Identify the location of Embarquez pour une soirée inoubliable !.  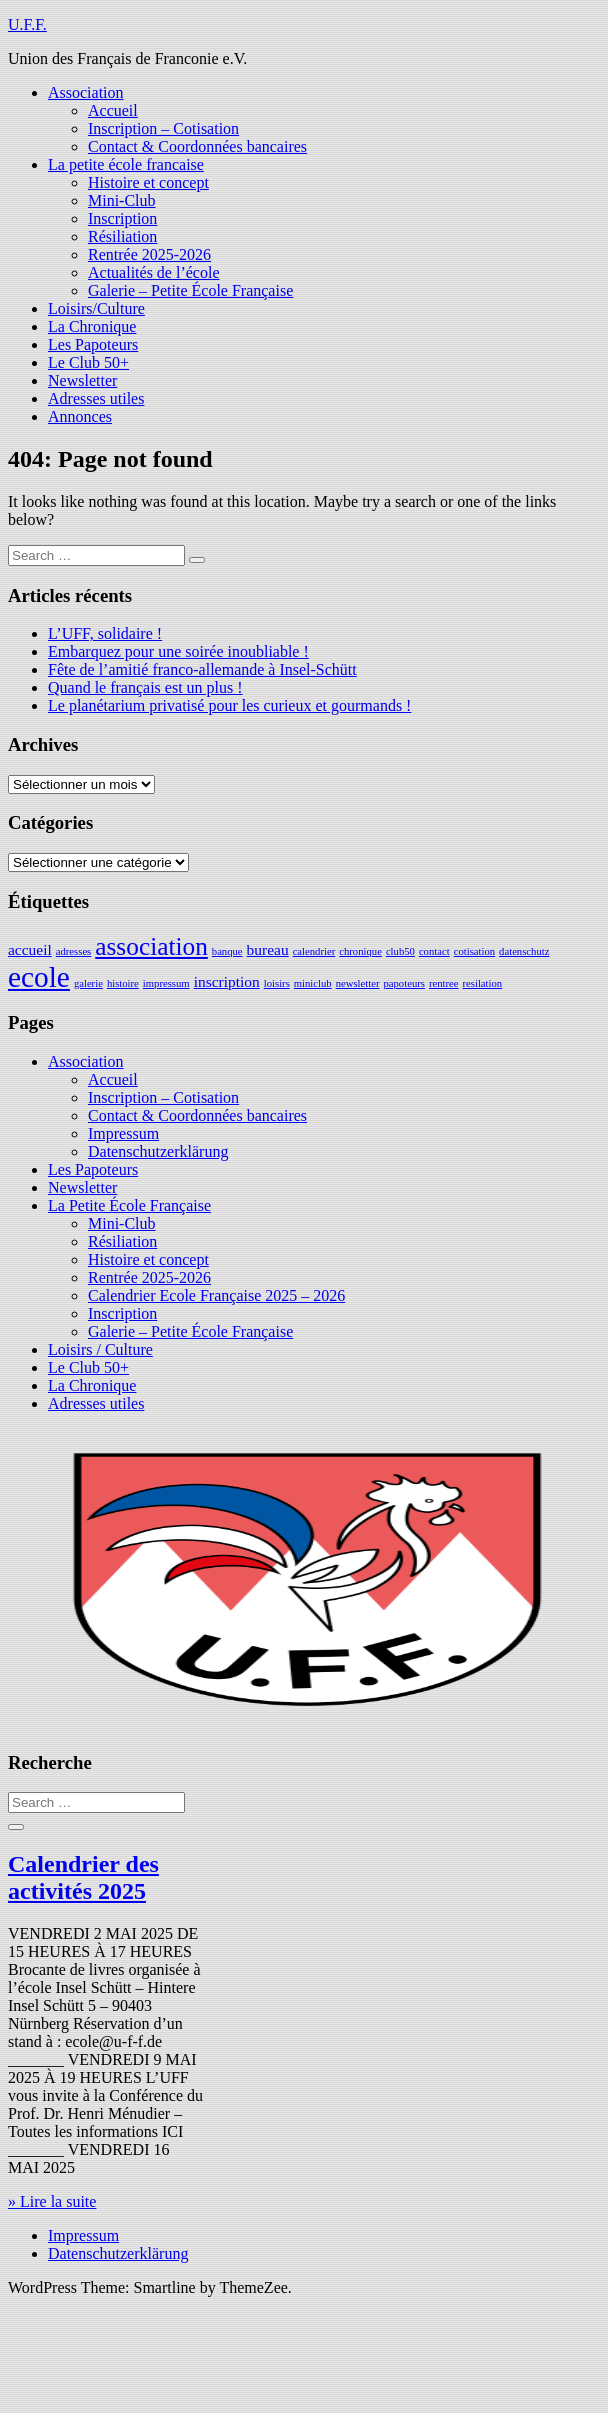
(178, 651).